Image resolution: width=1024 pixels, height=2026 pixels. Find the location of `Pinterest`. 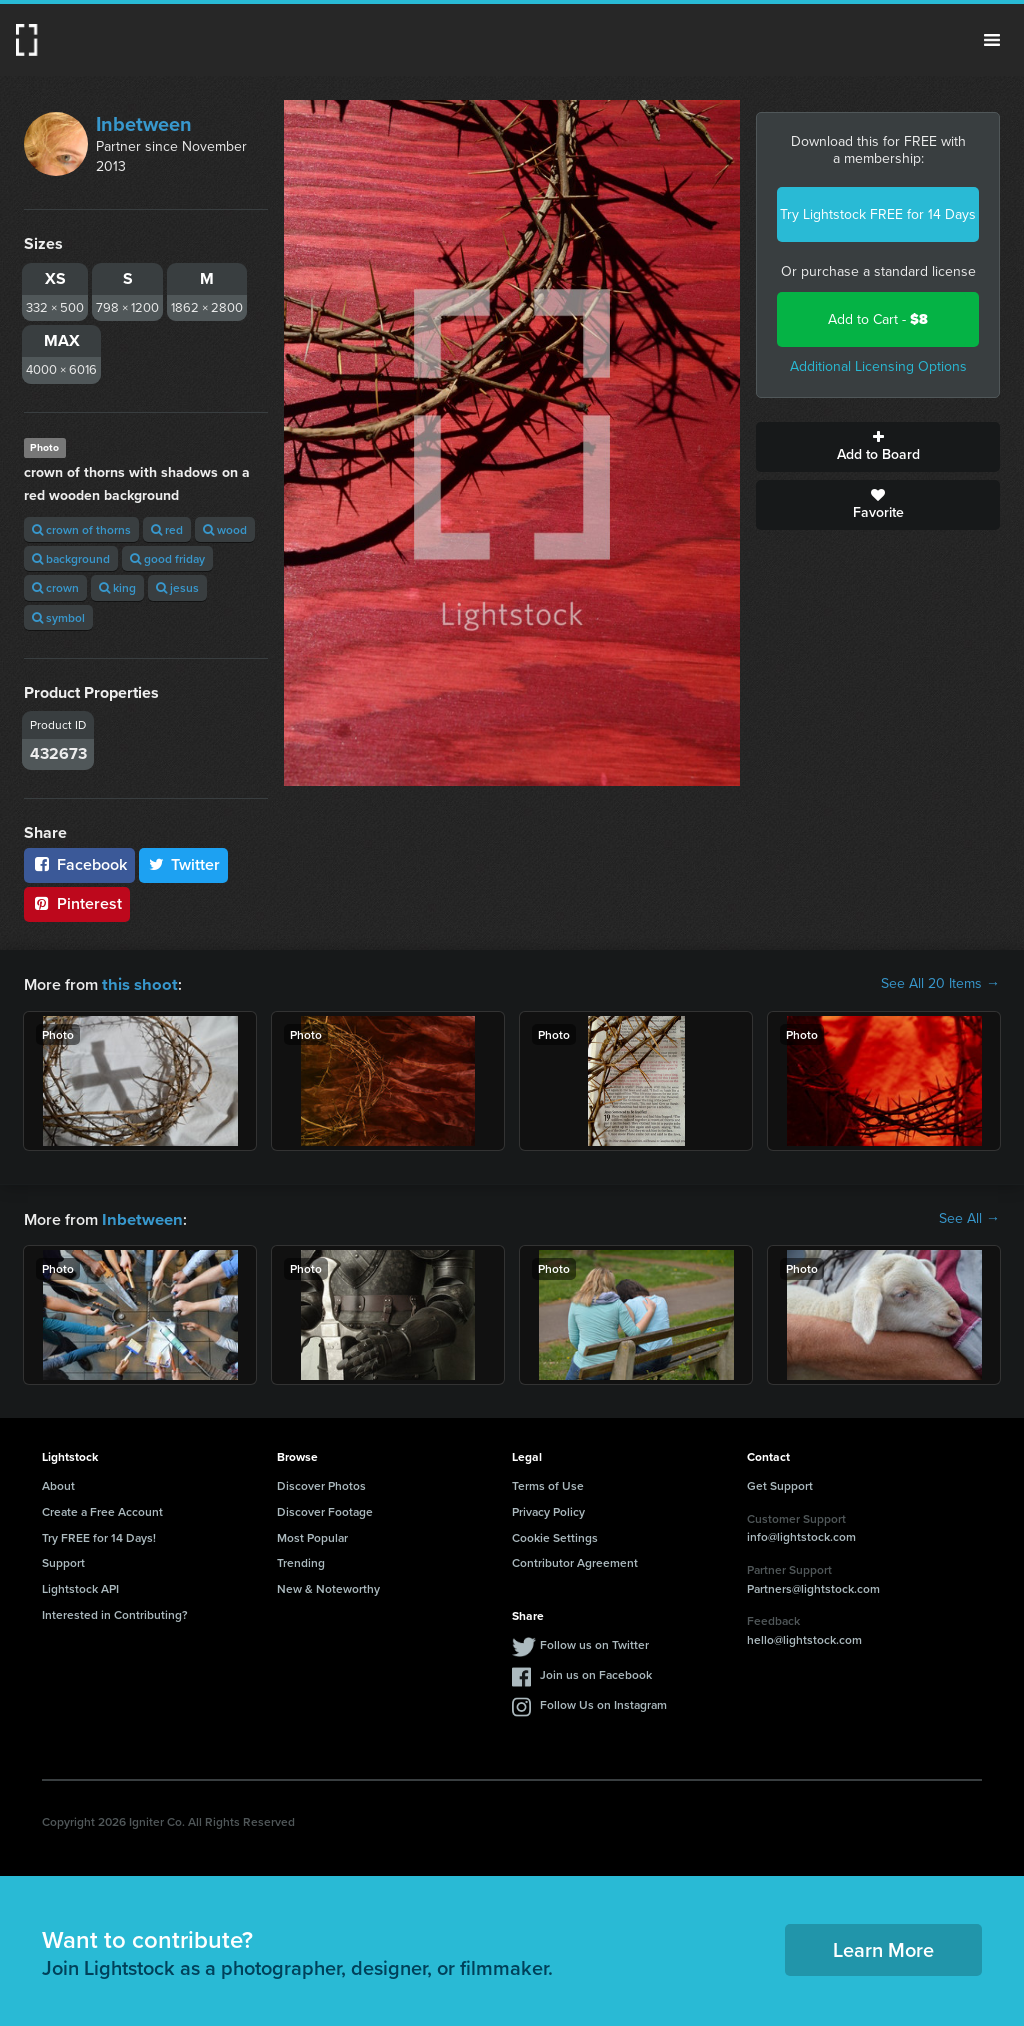

Pinterest is located at coordinates (77, 903).